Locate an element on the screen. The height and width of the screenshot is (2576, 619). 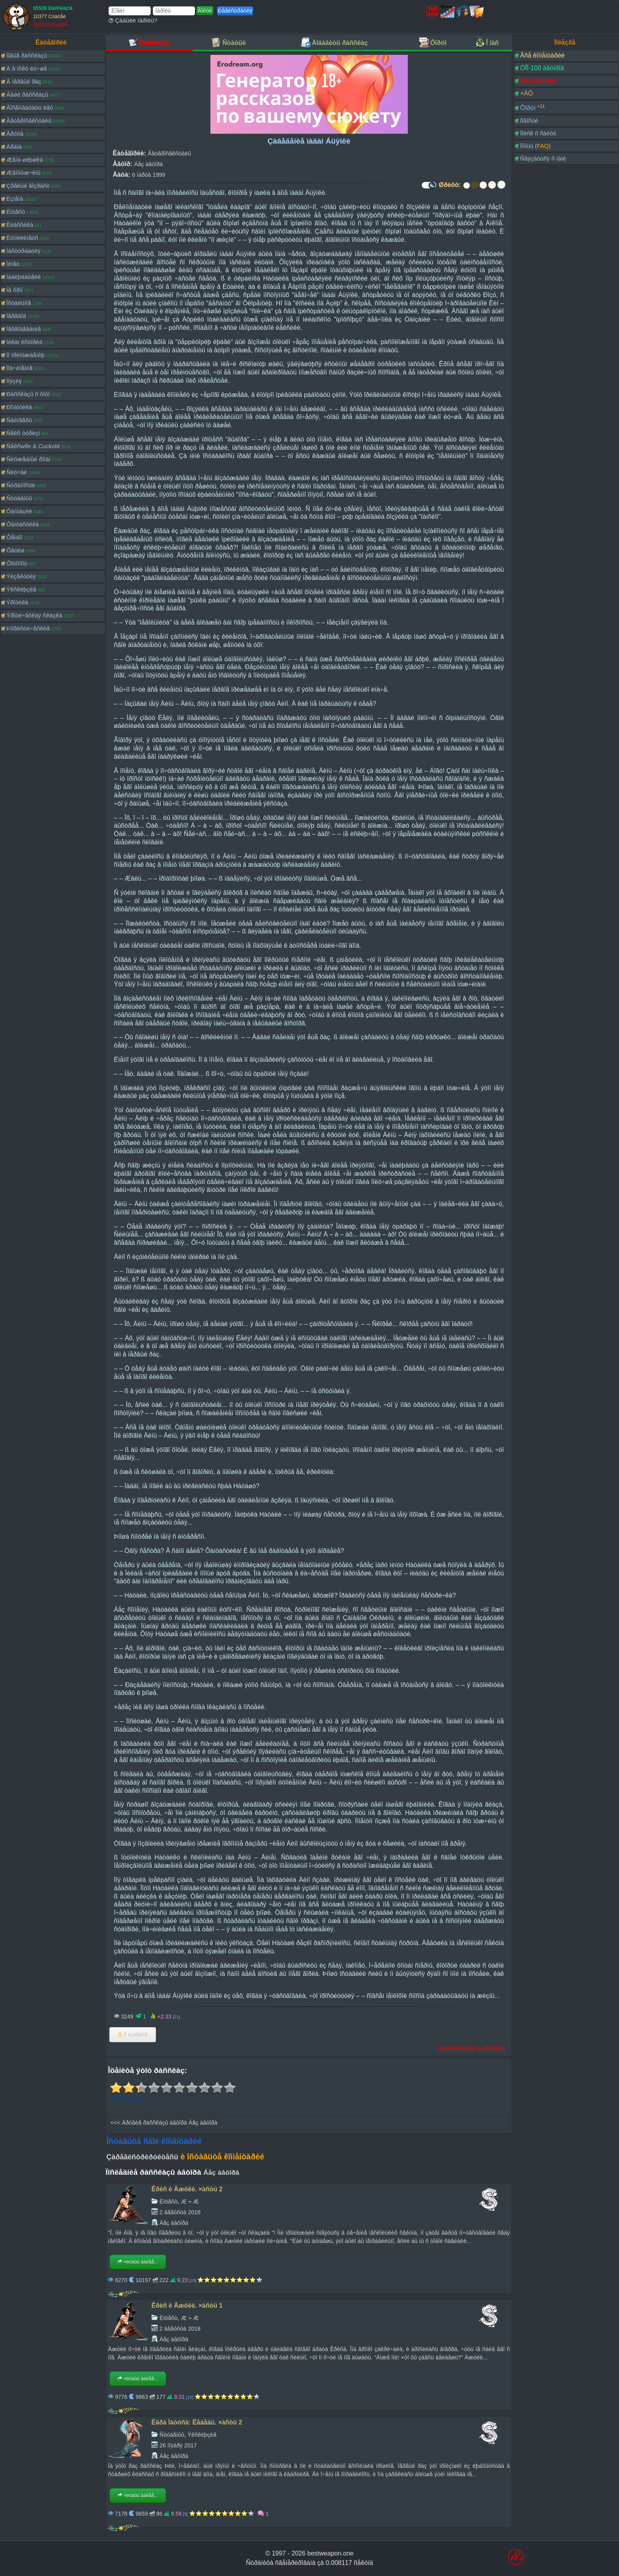
×èòàòü äàëåå... is located at coordinates (138, 2262).